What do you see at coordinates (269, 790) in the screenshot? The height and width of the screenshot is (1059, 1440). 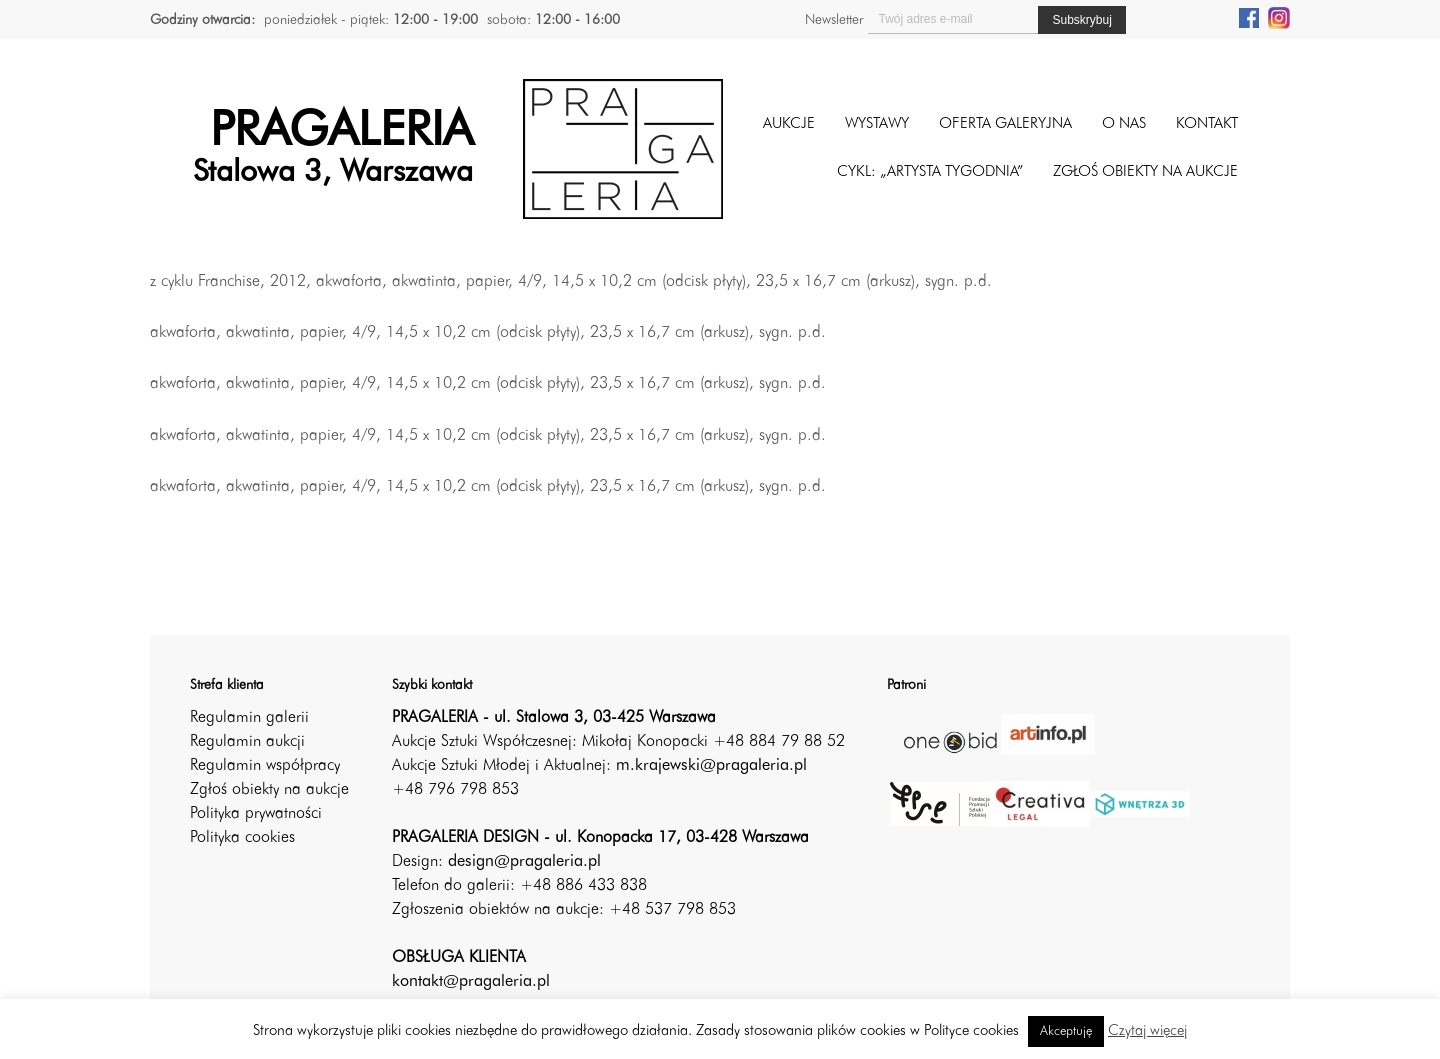 I see `Zgłoś obiekty na aukcje` at bounding box center [269, 790].